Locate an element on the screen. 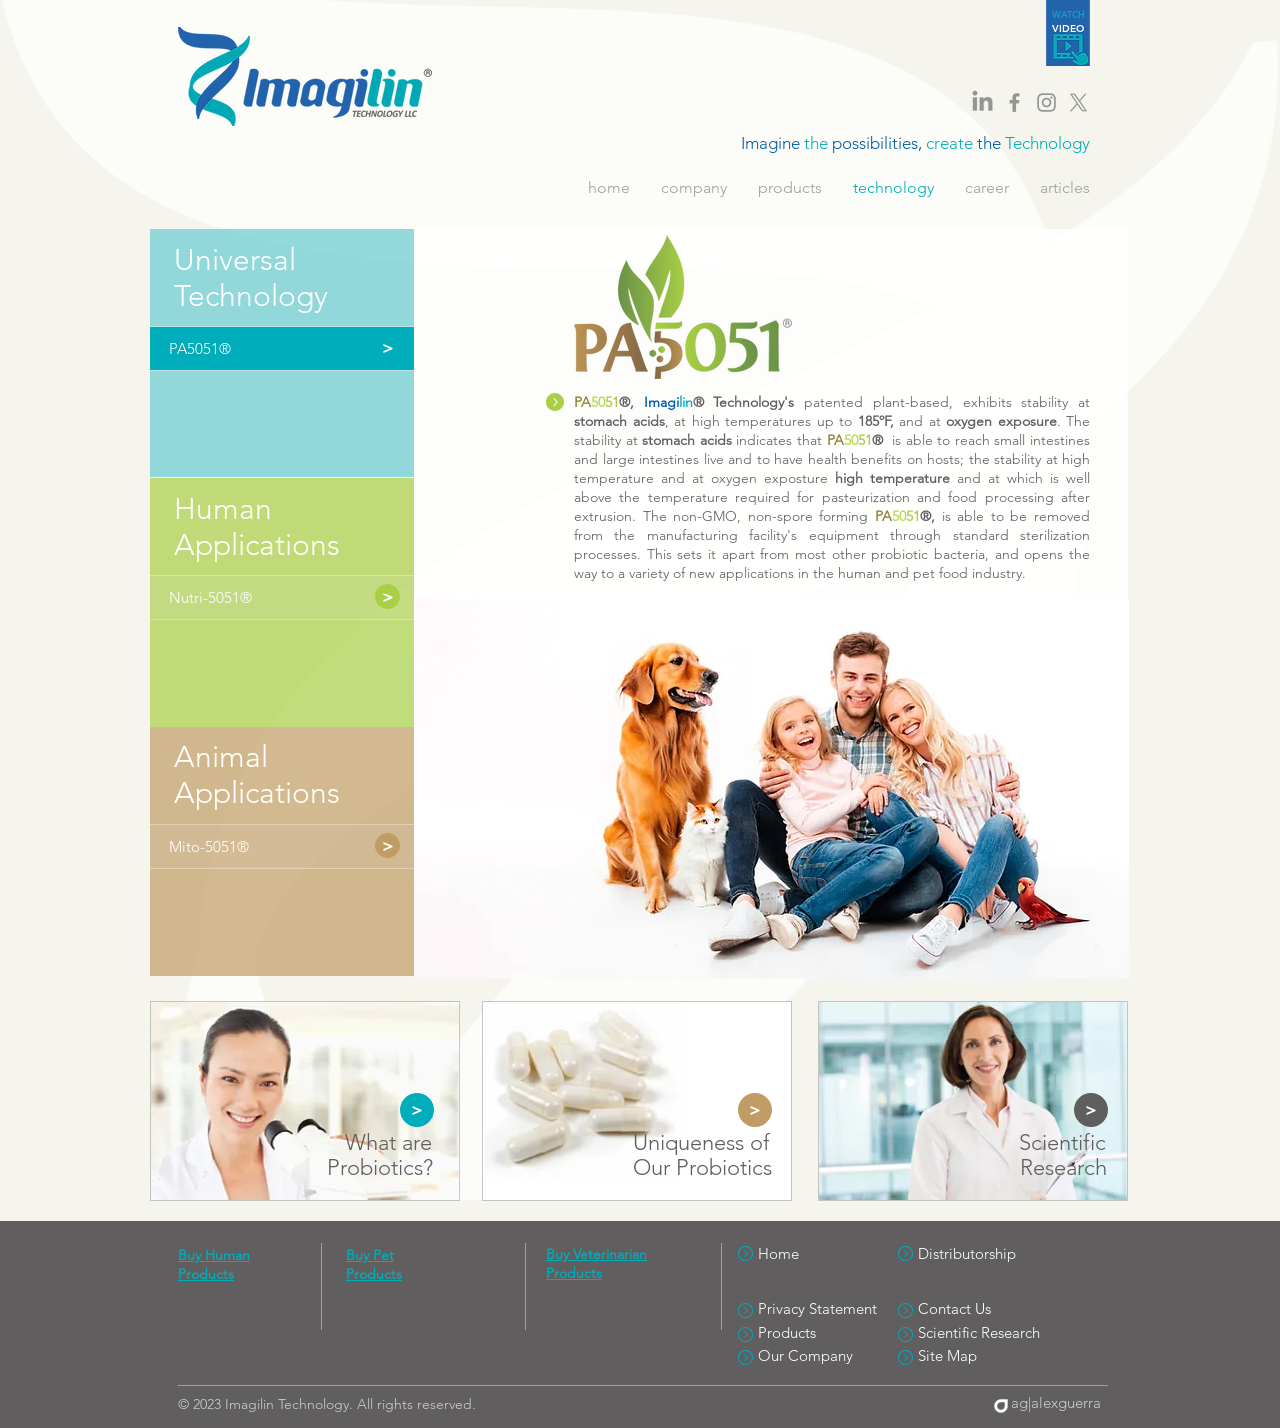  [Site Map] is located at coordinates (989, 1355).